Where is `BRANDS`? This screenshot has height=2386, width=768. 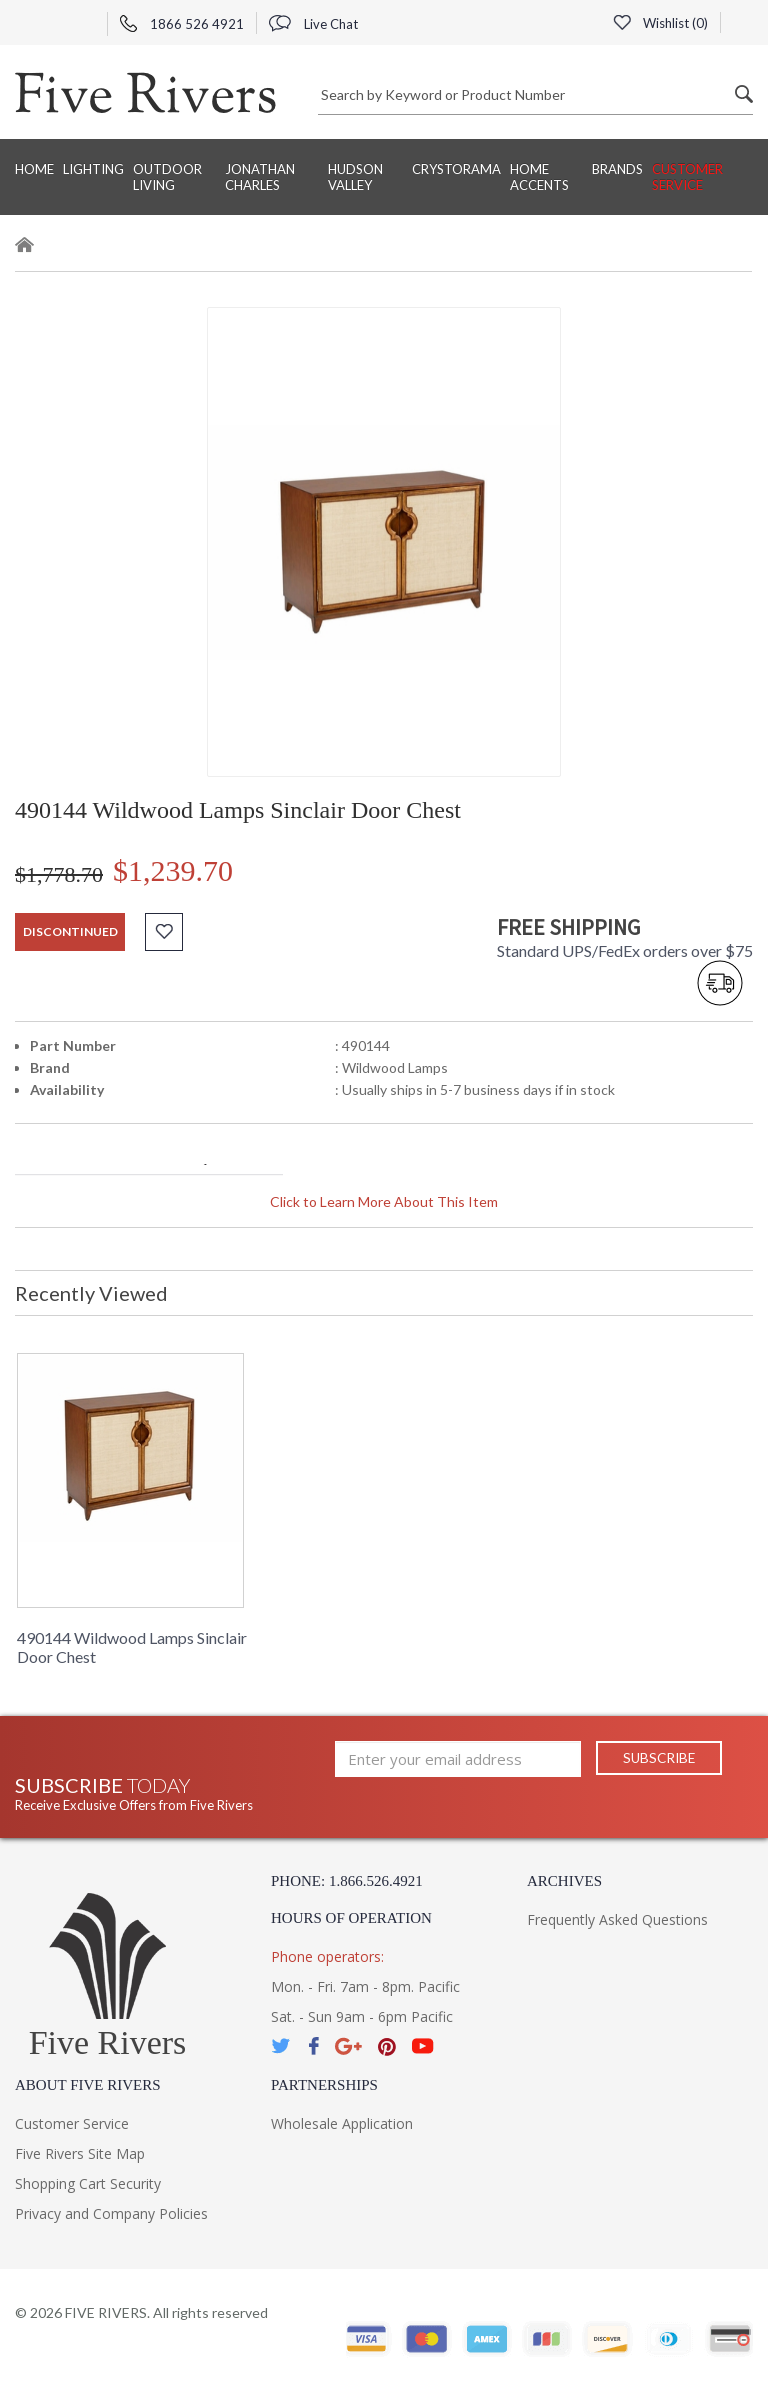 BRANDS is located at coordinates (617, 169).